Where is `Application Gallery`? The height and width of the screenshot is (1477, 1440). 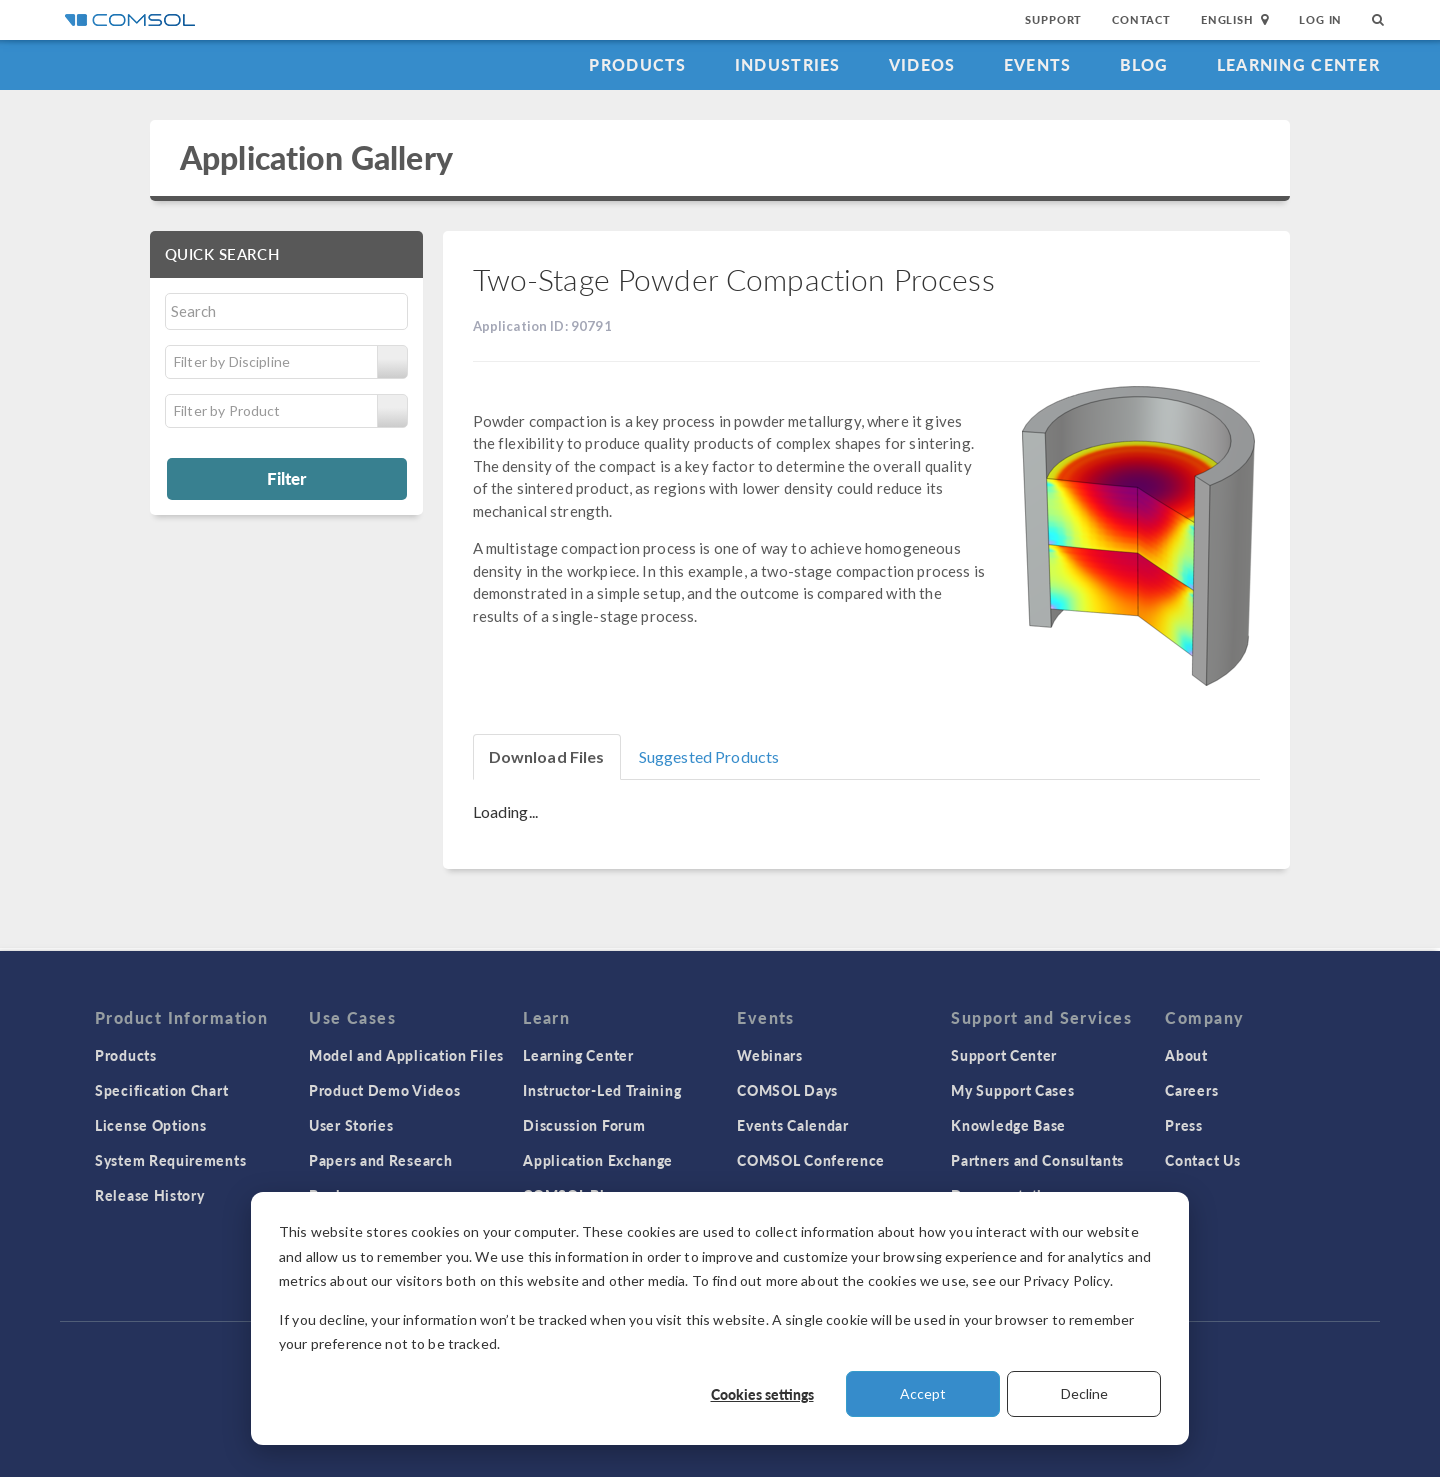
Application Gallery is located at coordinates (316, 157).